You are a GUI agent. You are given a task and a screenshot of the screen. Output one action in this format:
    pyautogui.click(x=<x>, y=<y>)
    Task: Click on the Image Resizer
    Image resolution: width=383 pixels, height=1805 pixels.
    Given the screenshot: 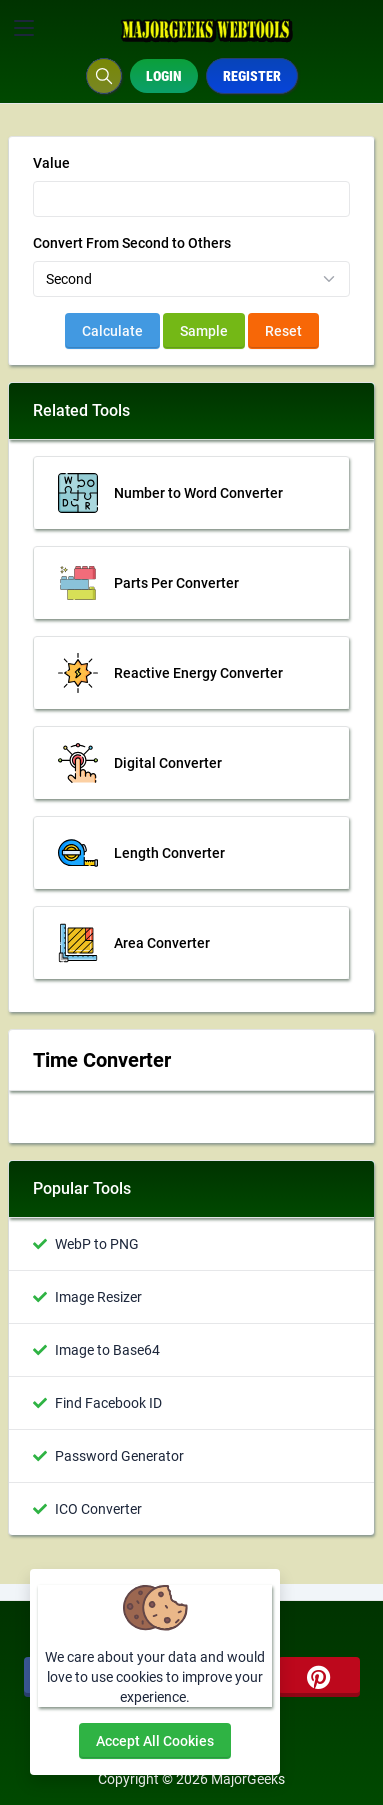 What is the action you would take?
    pyautogui.click(x=98, y=1297)
    